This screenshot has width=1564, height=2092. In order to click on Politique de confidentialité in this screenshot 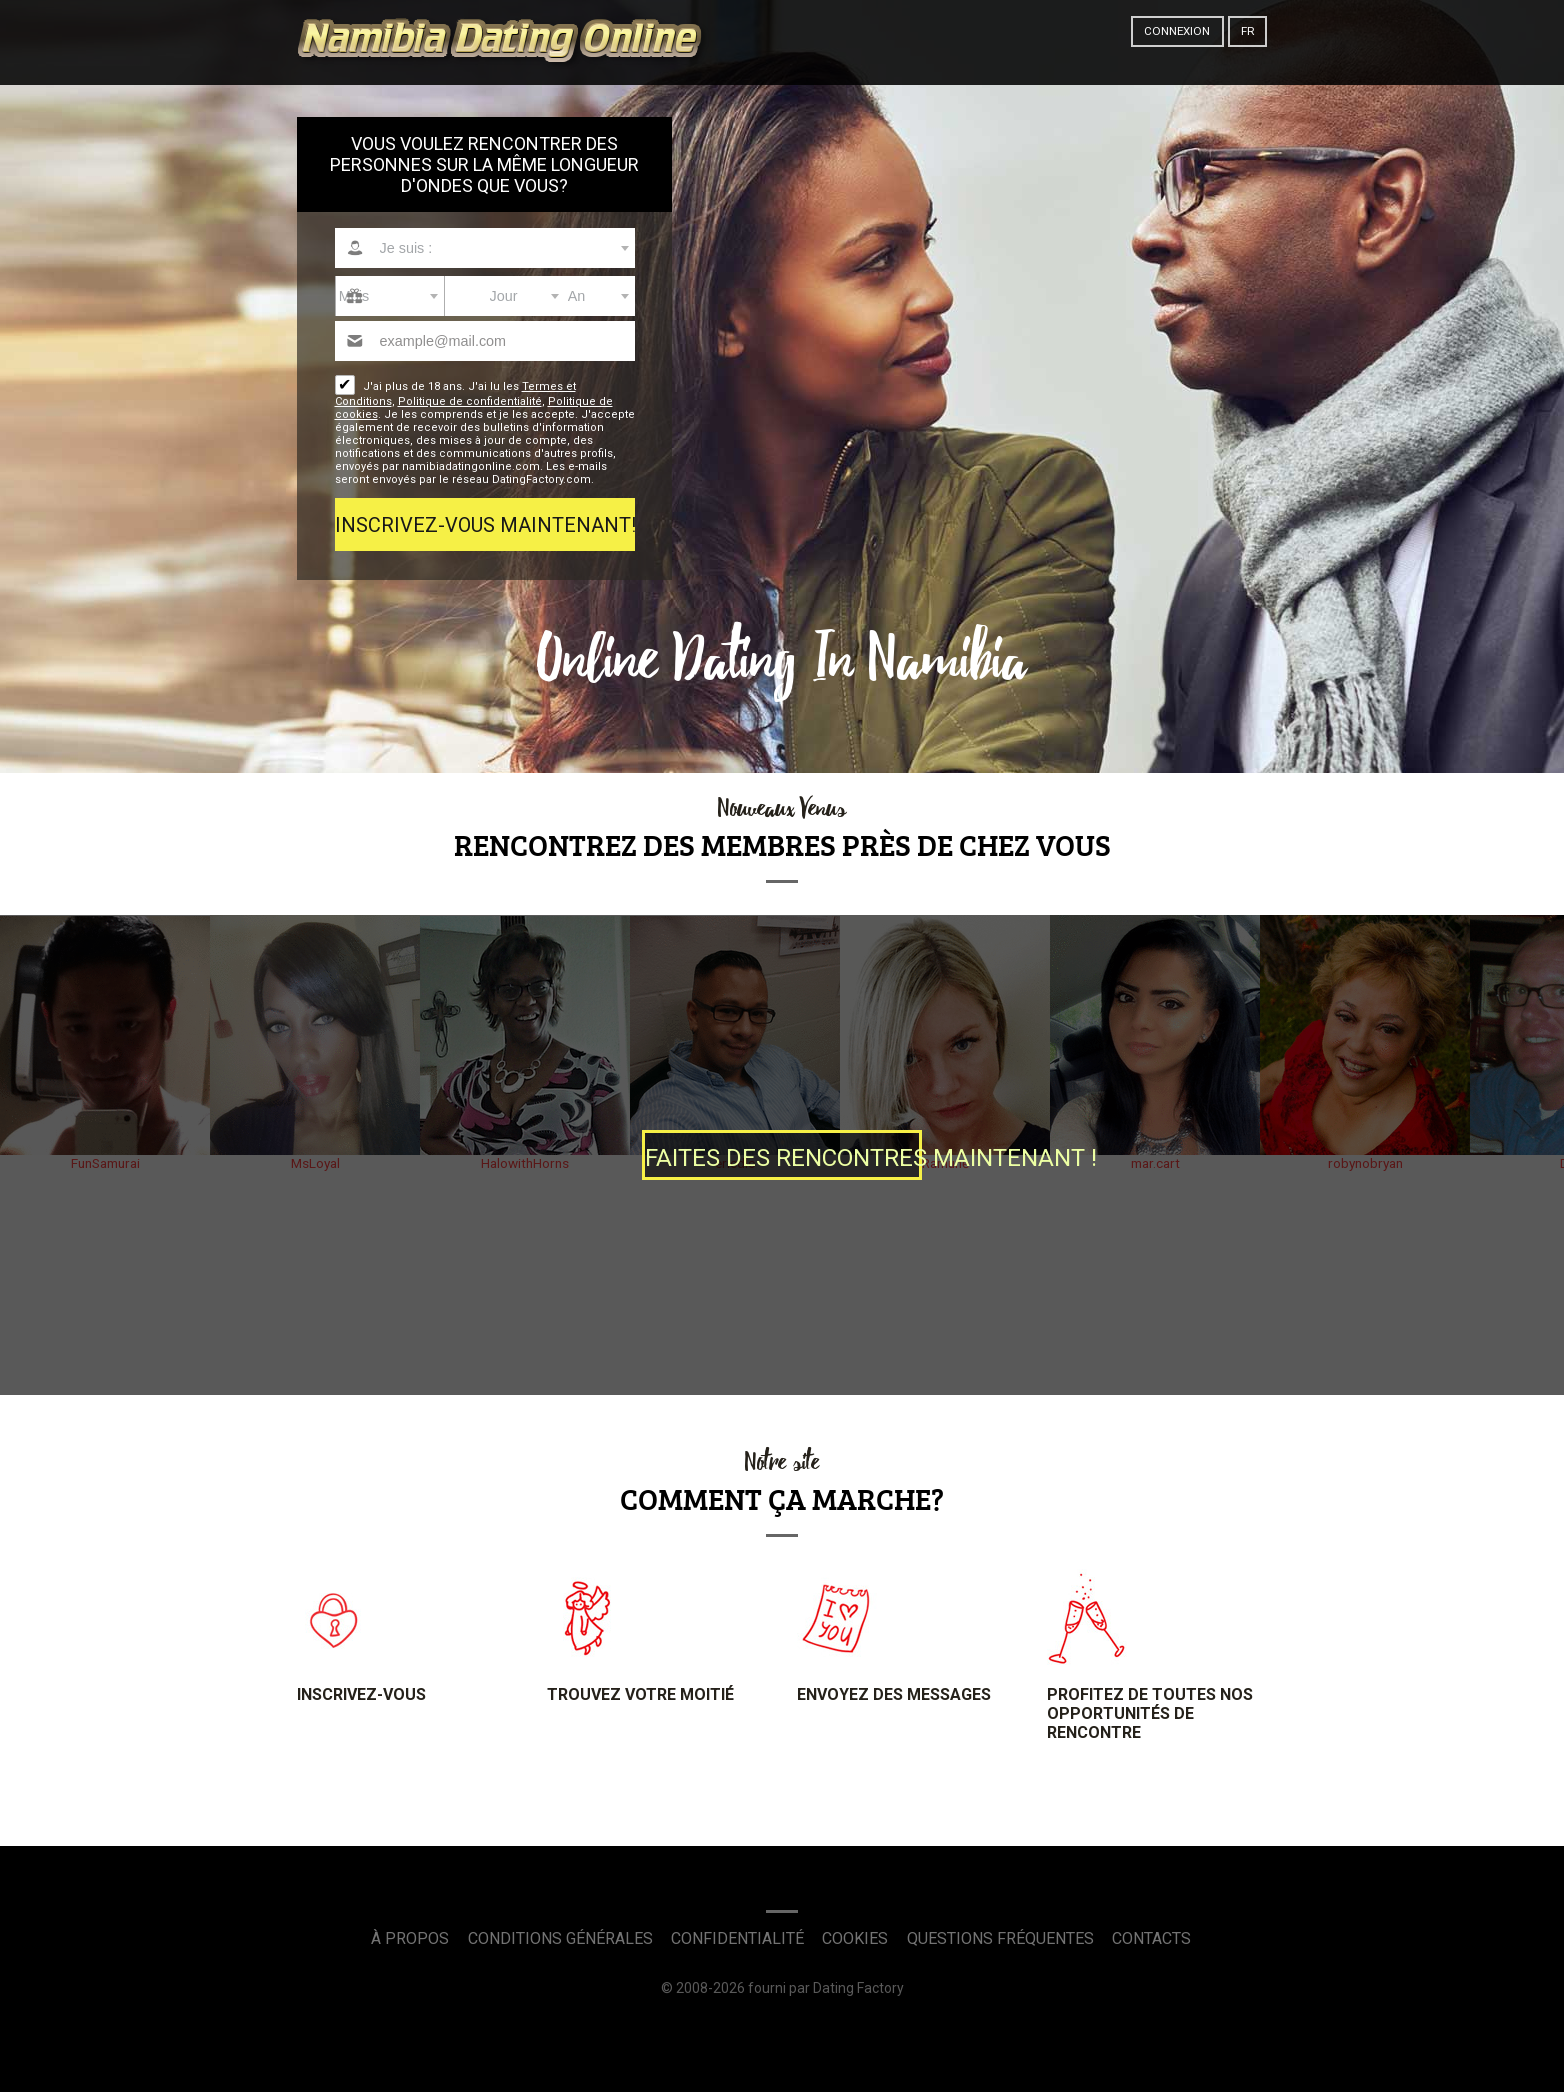, I will do `click(470, 401)`.